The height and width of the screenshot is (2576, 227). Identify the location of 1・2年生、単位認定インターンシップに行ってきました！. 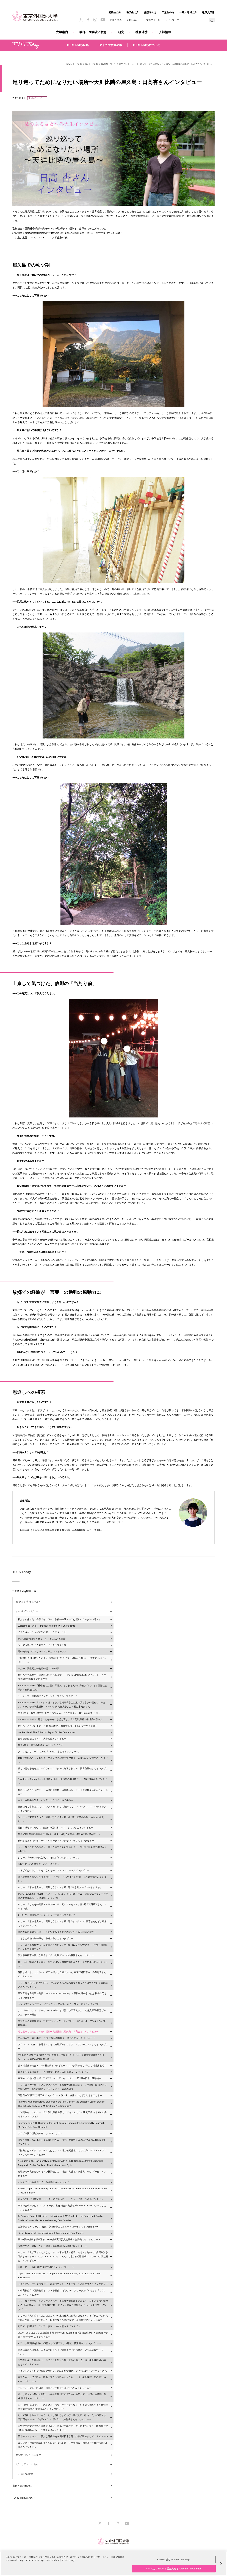
(48, 1915).